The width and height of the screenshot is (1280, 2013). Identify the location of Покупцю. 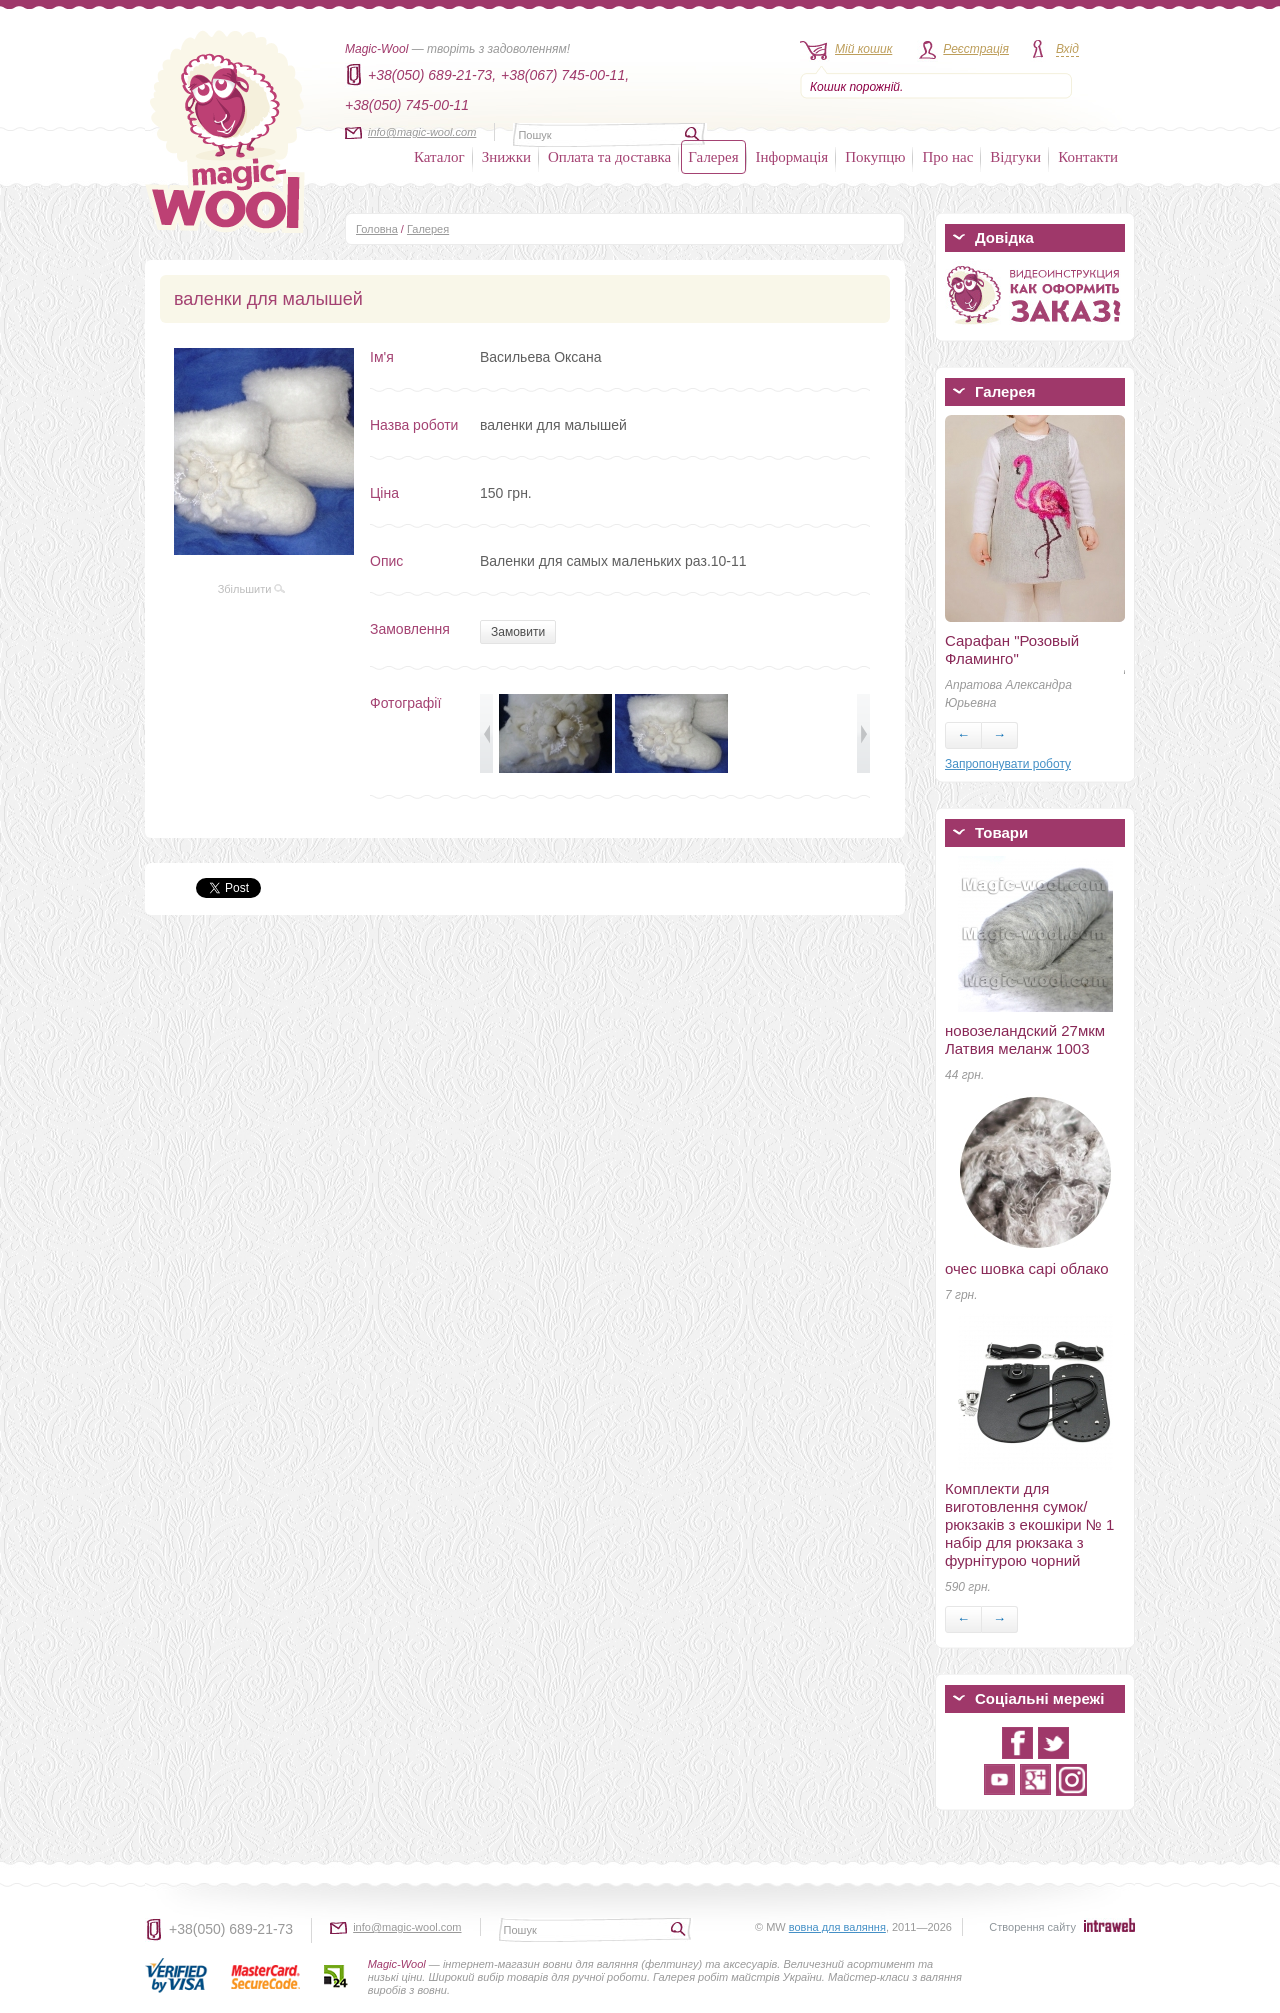
(875, 157).